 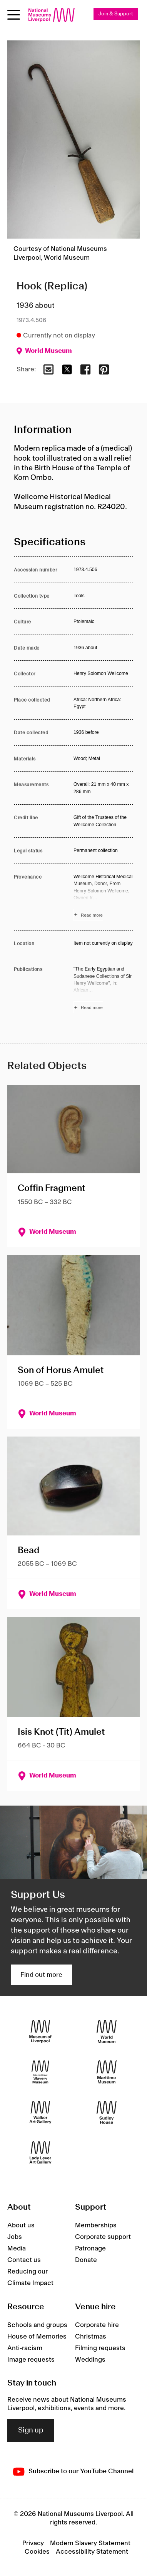 I want to click on Schools and groups, so click(x=37, y=2325).